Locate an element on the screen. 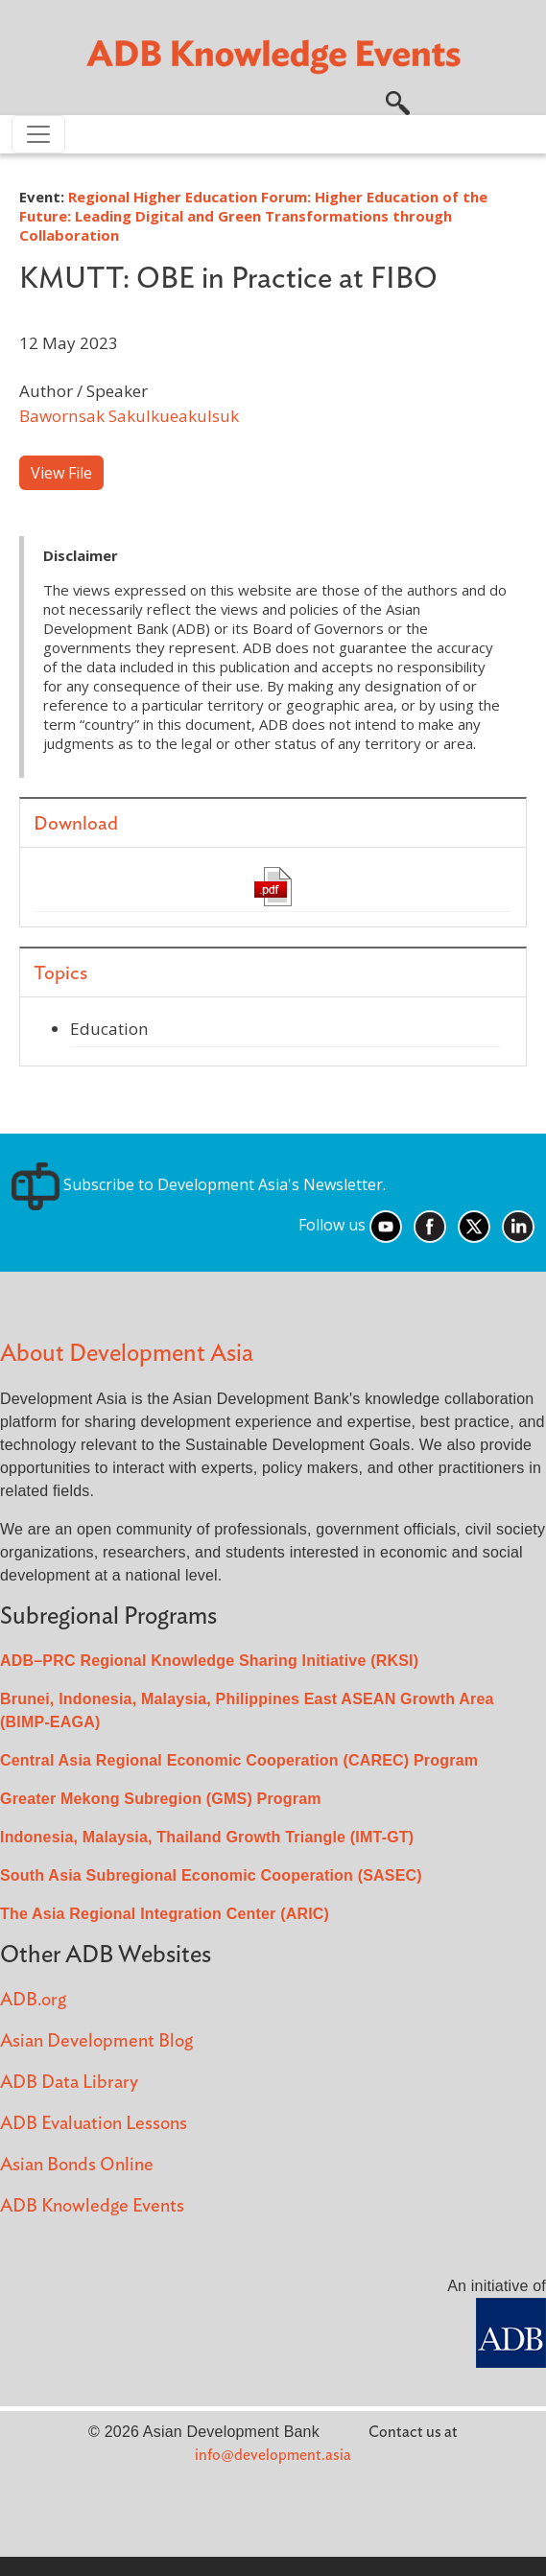  South Asia Subregional Economic Cooperation (SASEC) is located at coordinates (211, 1875).